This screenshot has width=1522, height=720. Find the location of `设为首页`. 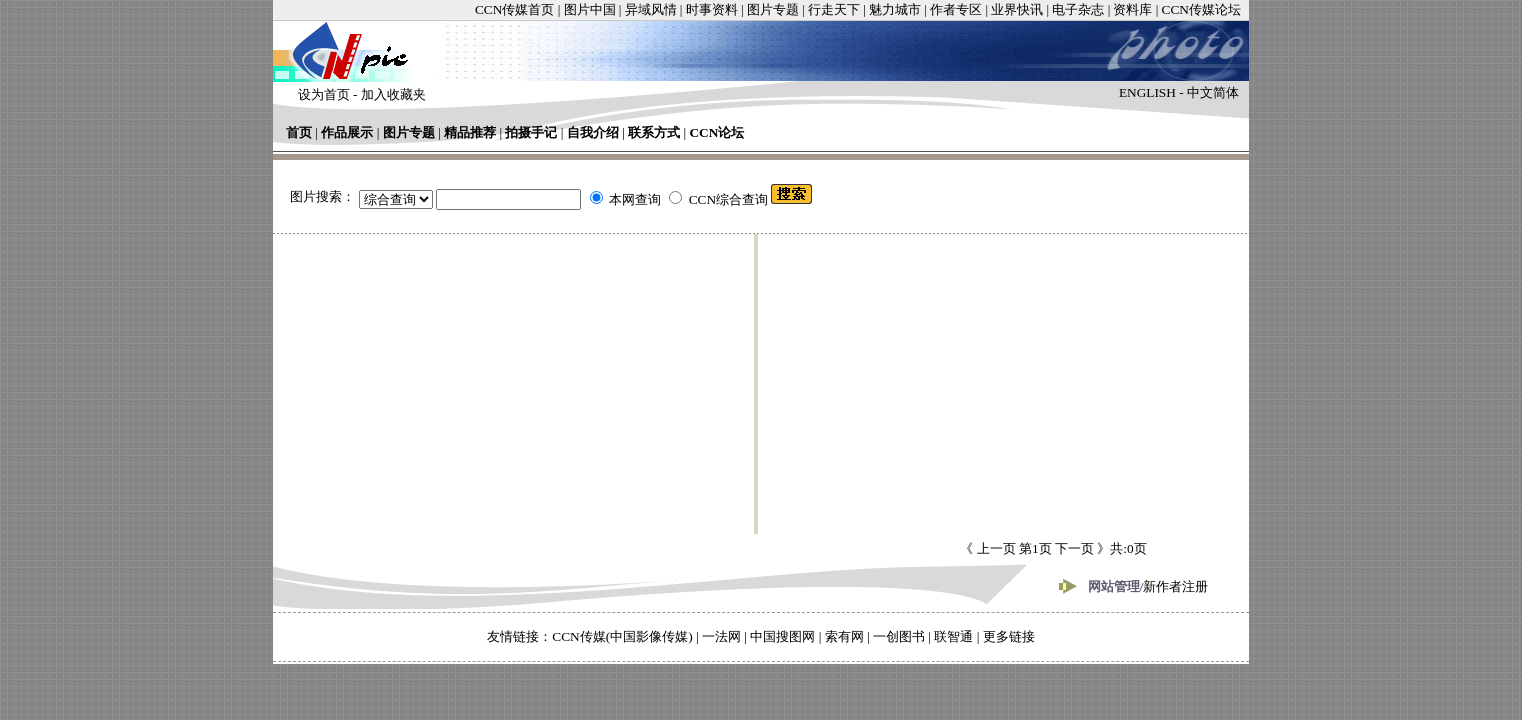

设为首页 is located at coordinates (324, 94).